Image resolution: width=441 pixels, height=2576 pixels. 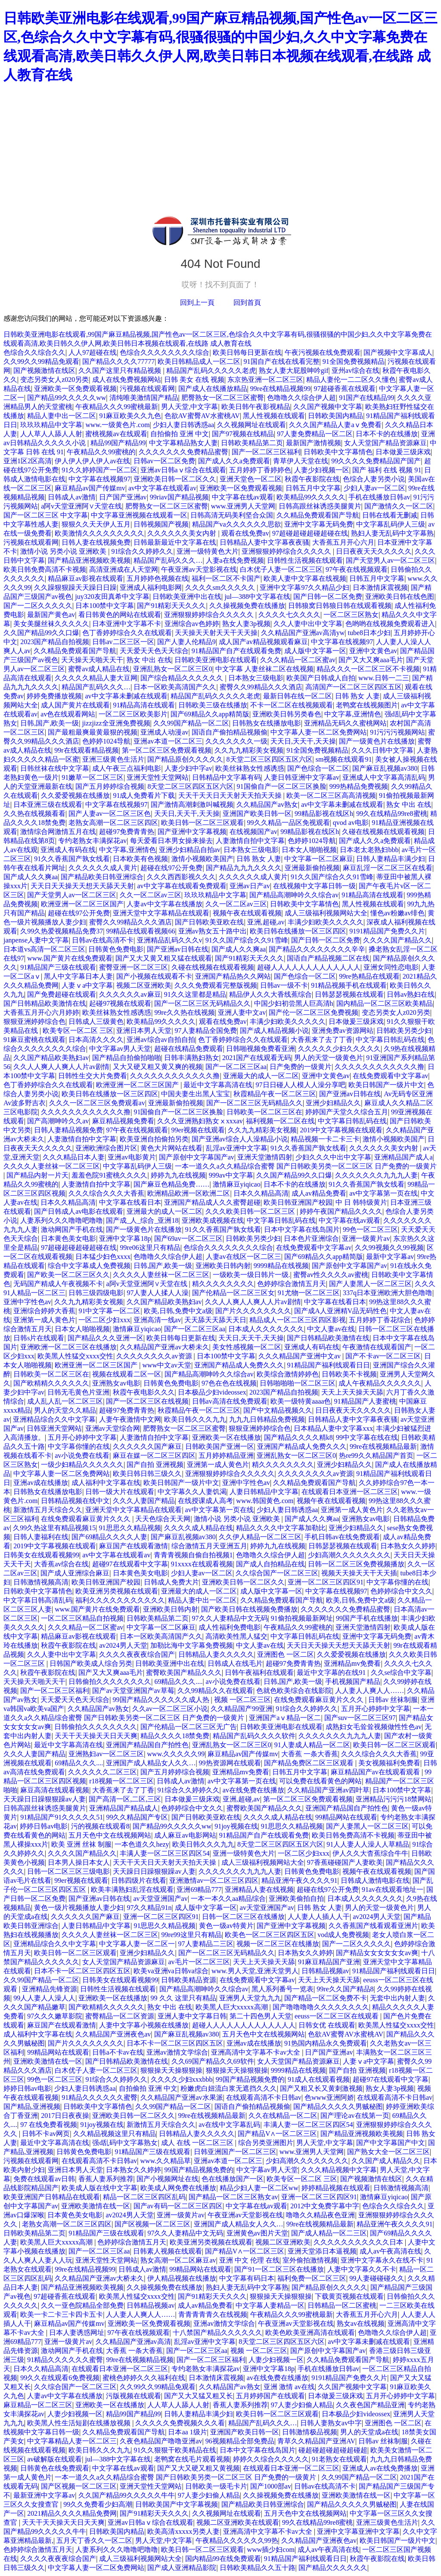 What do you see at coordinates (311, 1238) in the screenshot?
I see `日本色片亚洲综合` at bounding box center [311, 1238].